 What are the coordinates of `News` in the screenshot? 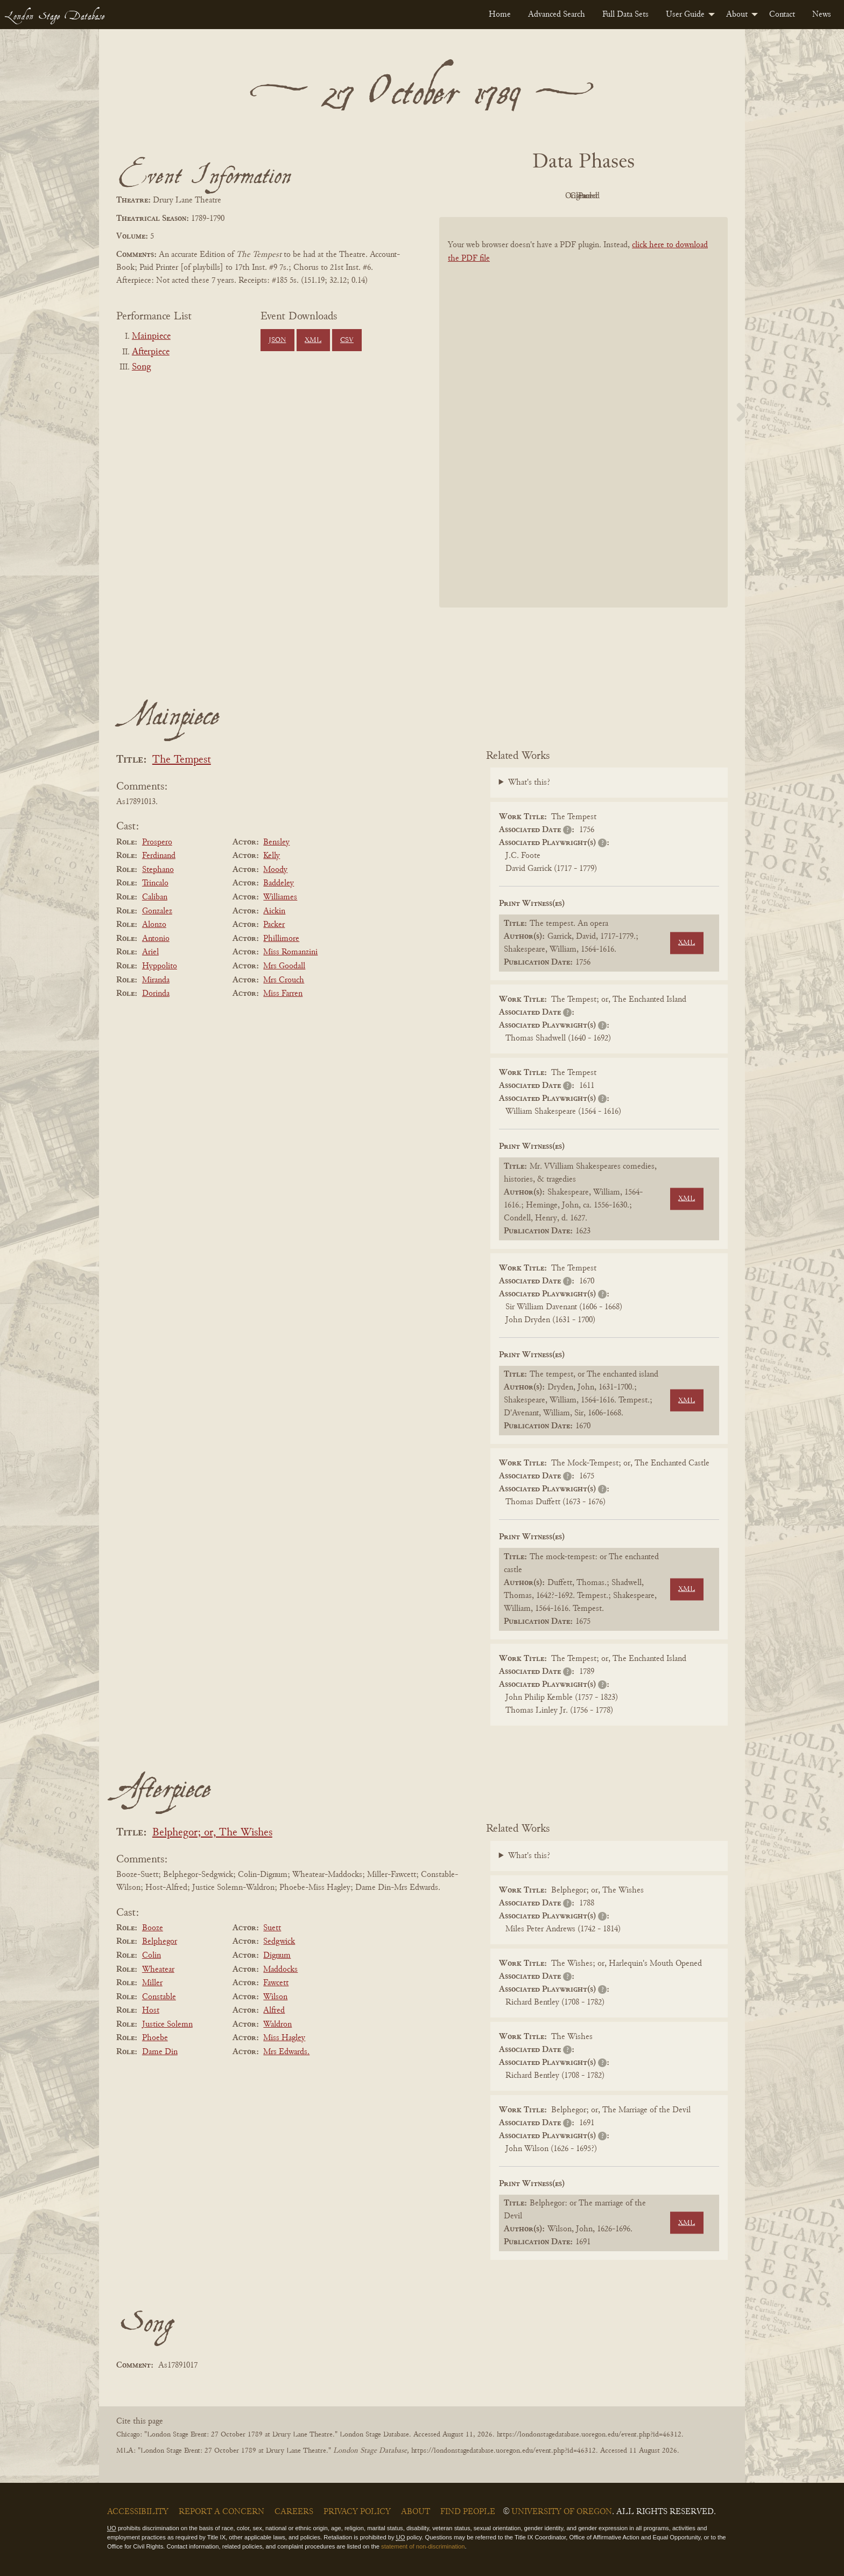 It's located at (821, 14).